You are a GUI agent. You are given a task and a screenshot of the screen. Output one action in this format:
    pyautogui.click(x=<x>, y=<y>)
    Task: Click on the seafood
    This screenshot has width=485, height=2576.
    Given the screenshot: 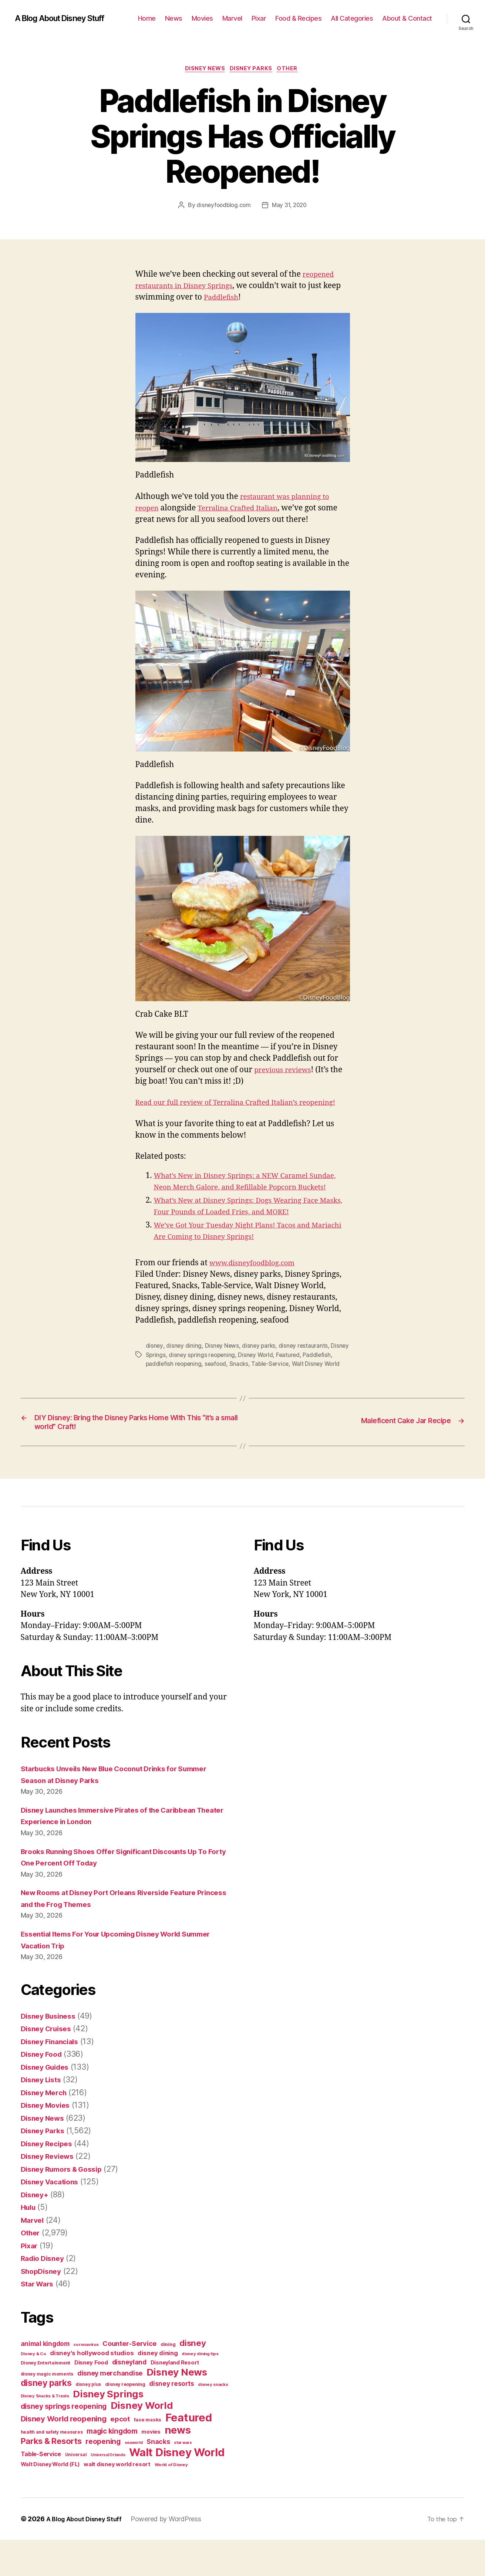 What is the action you would take?
    pyautogui.click(x=249, y=1387)
    